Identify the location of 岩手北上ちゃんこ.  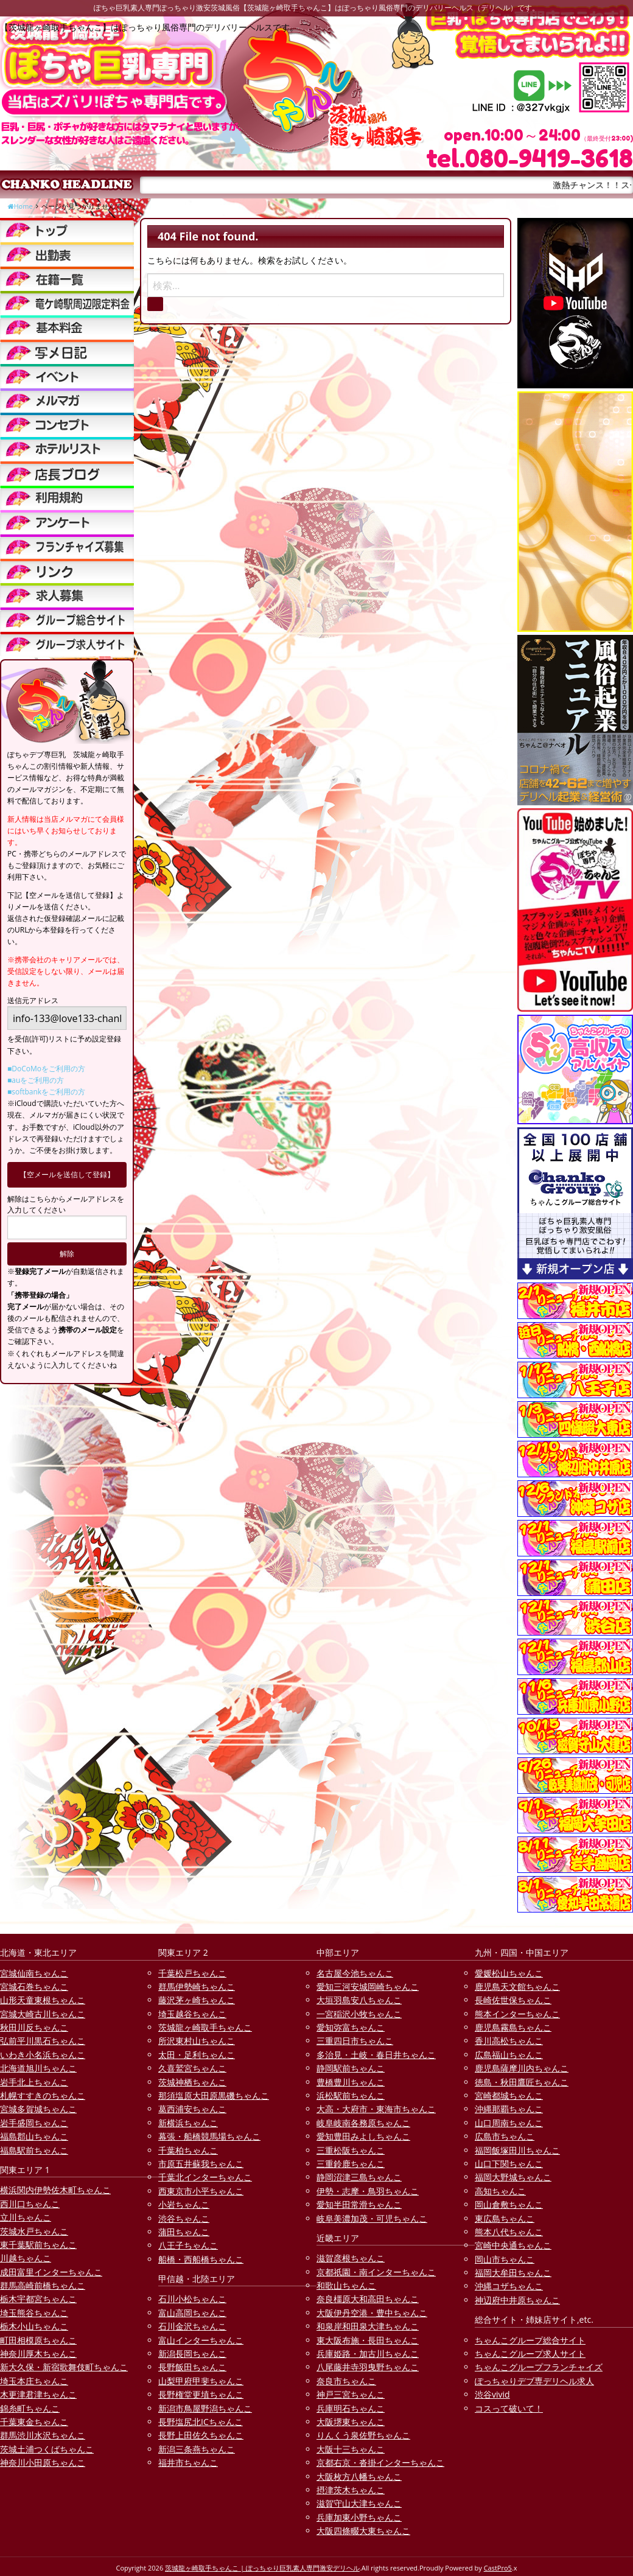
(34, 2082).